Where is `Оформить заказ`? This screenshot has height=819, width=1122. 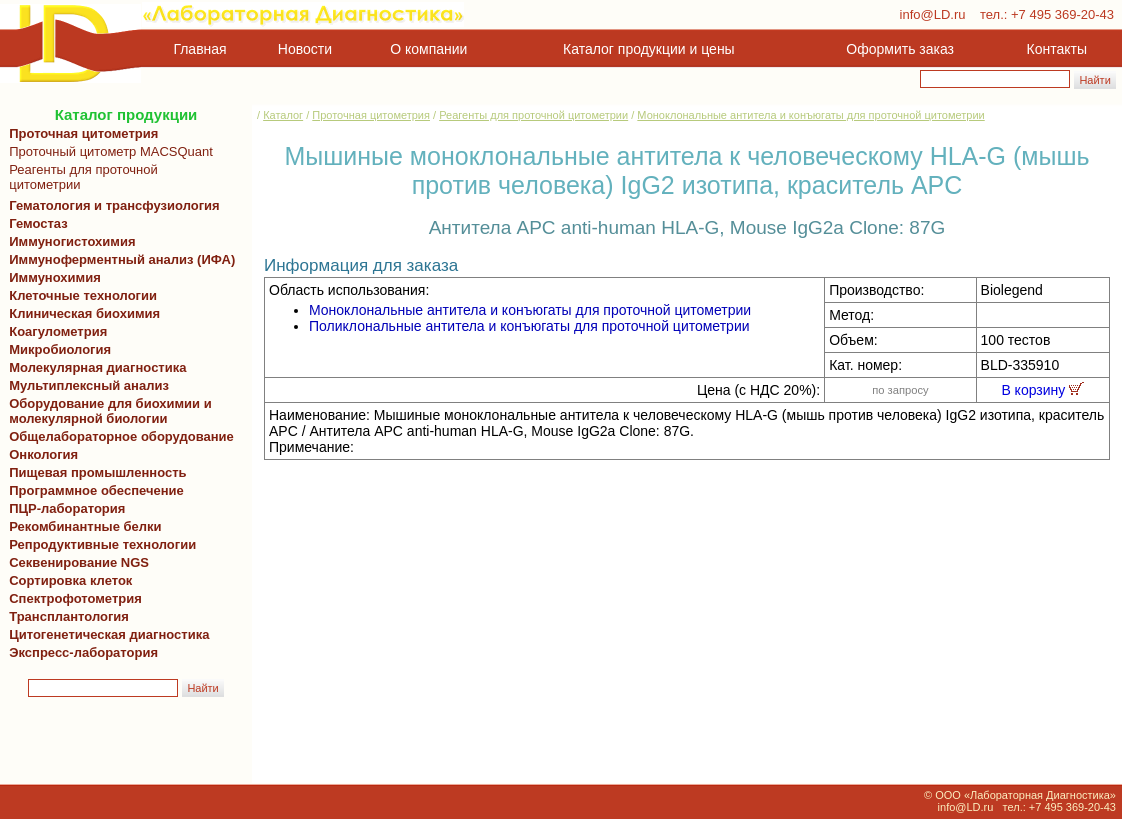
Оформить заказ is located at coordinates (900, 49).